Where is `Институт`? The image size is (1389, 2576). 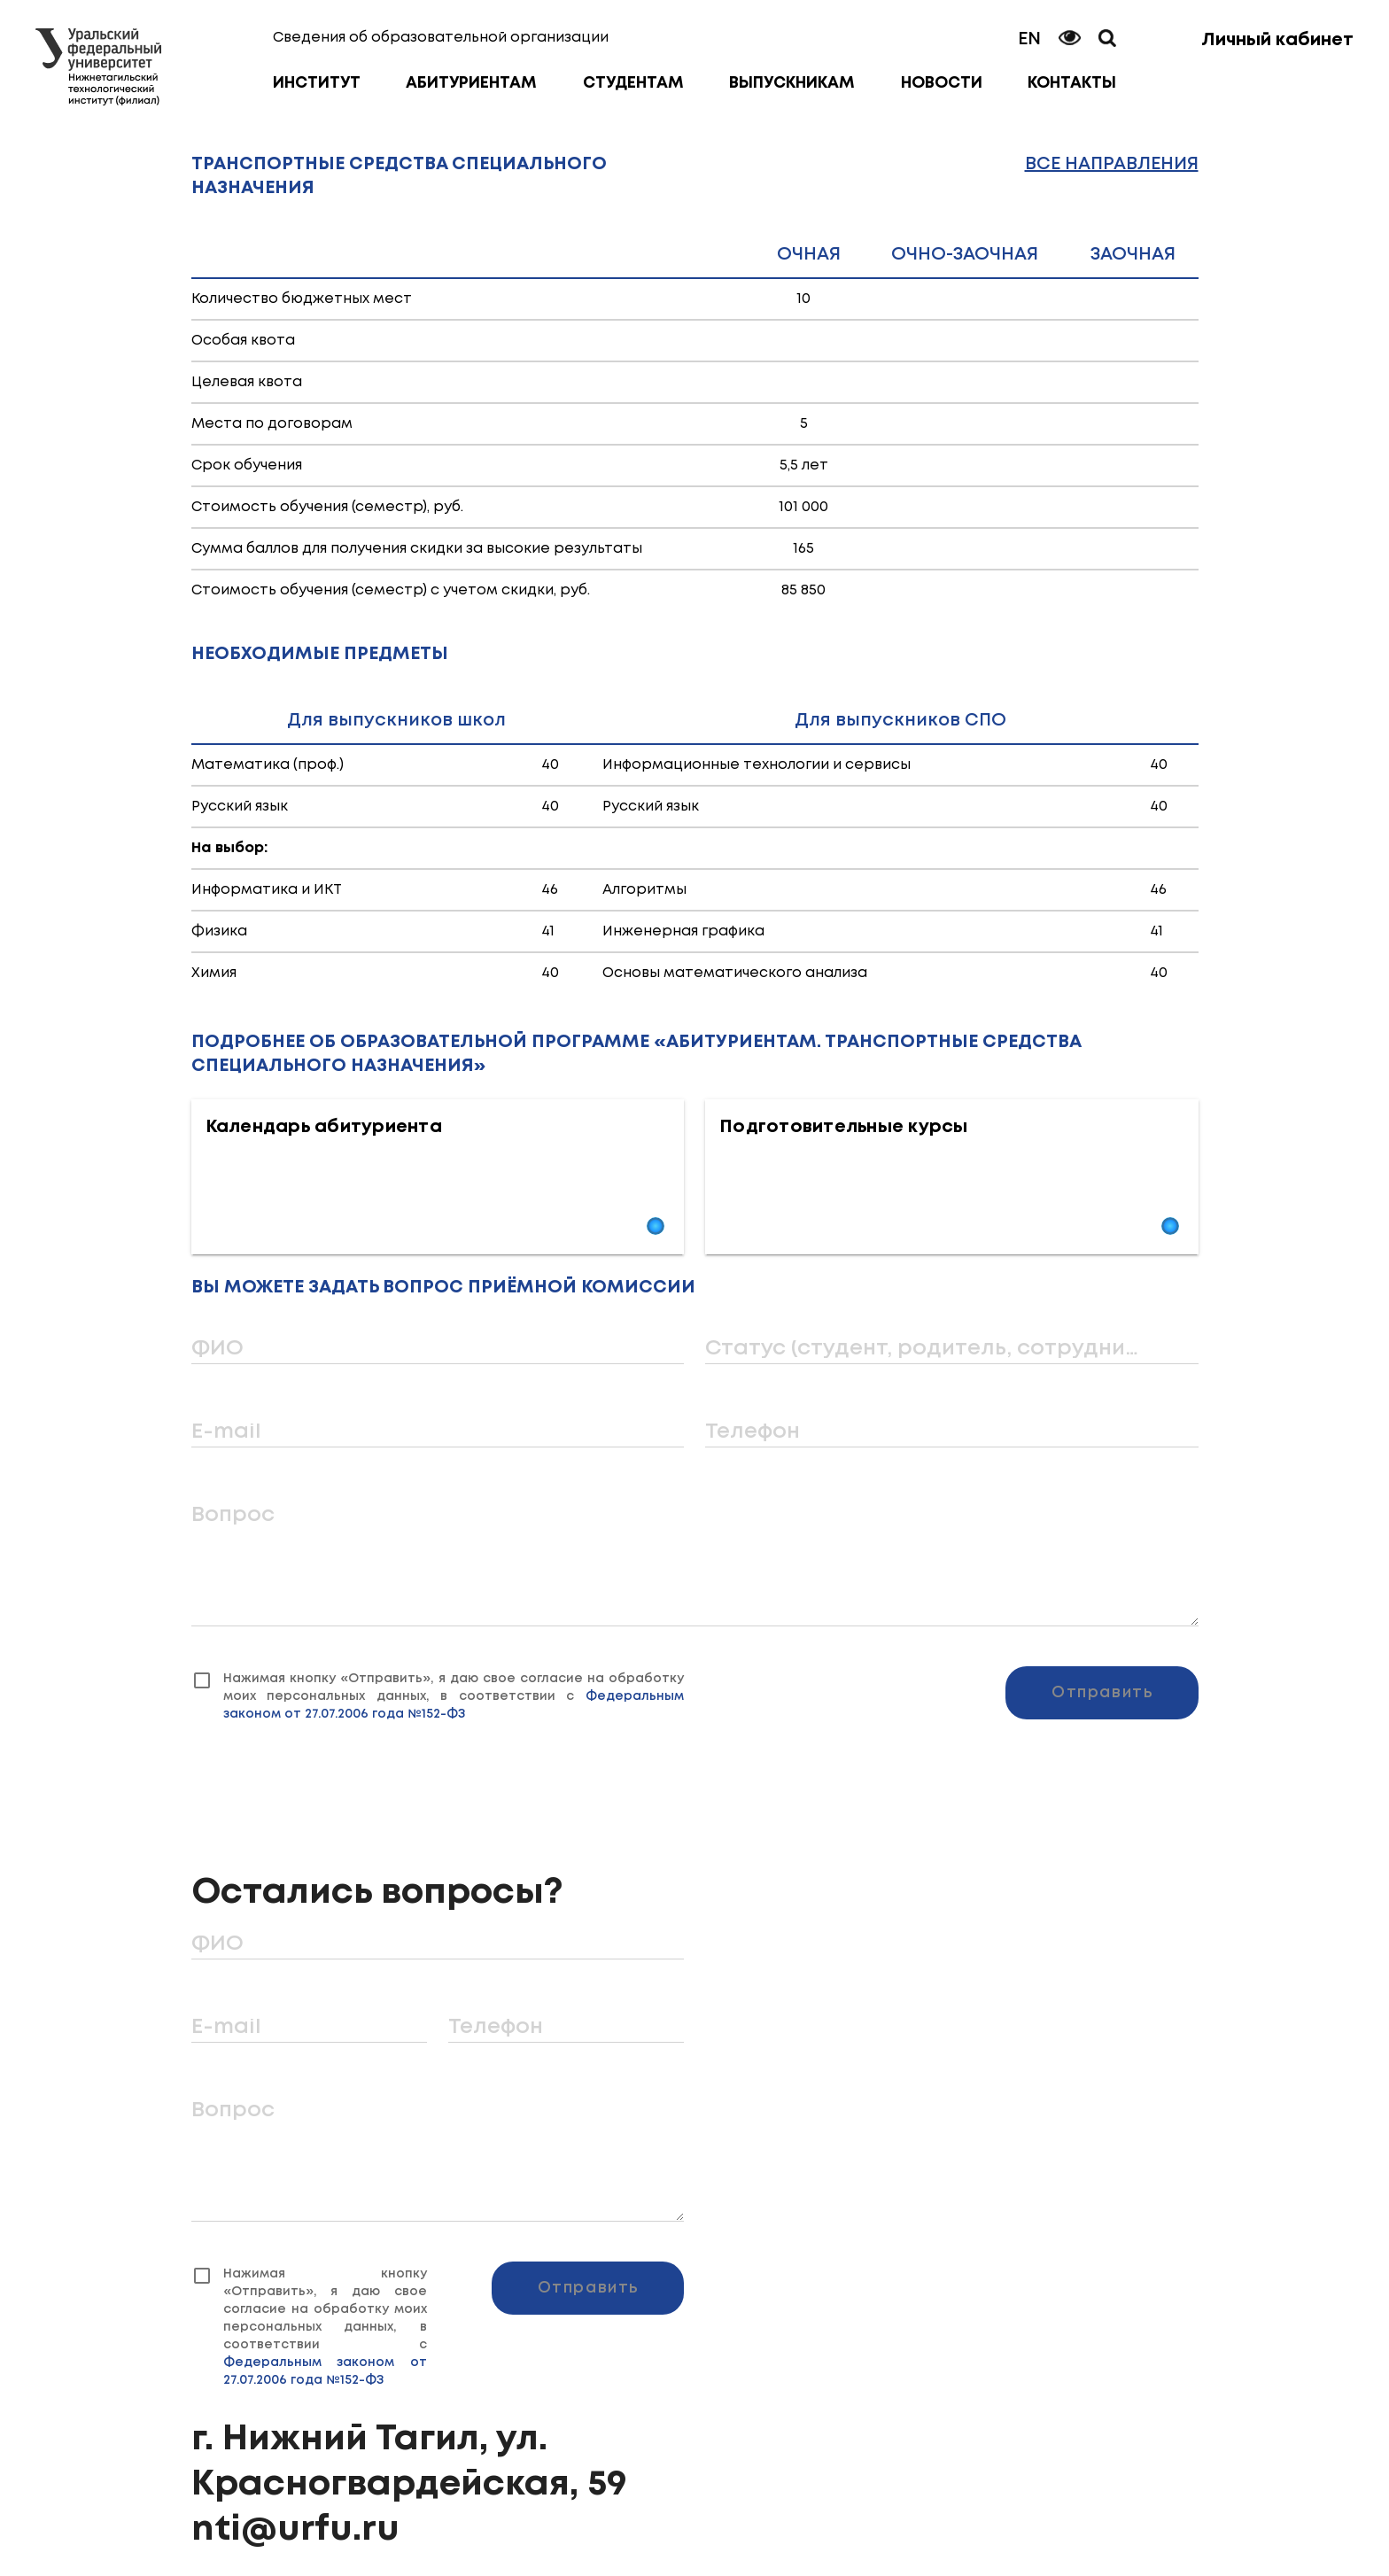 Институт is located at coordinates (317, 83).